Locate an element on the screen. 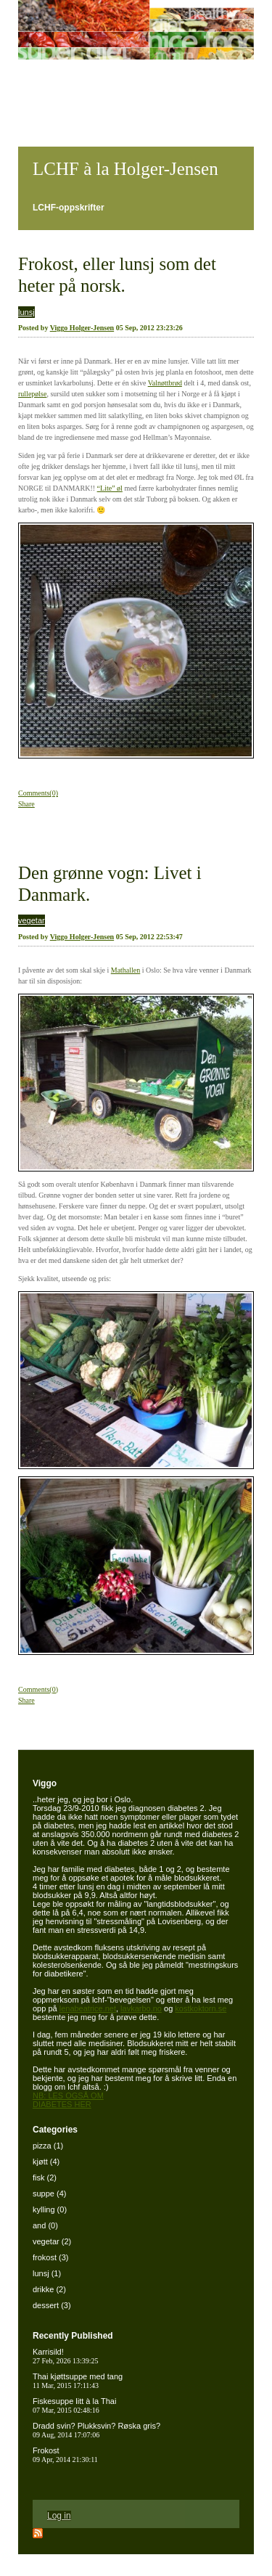  05 Sep, 2012 22:53:47 is located at coordinates (149, 937).